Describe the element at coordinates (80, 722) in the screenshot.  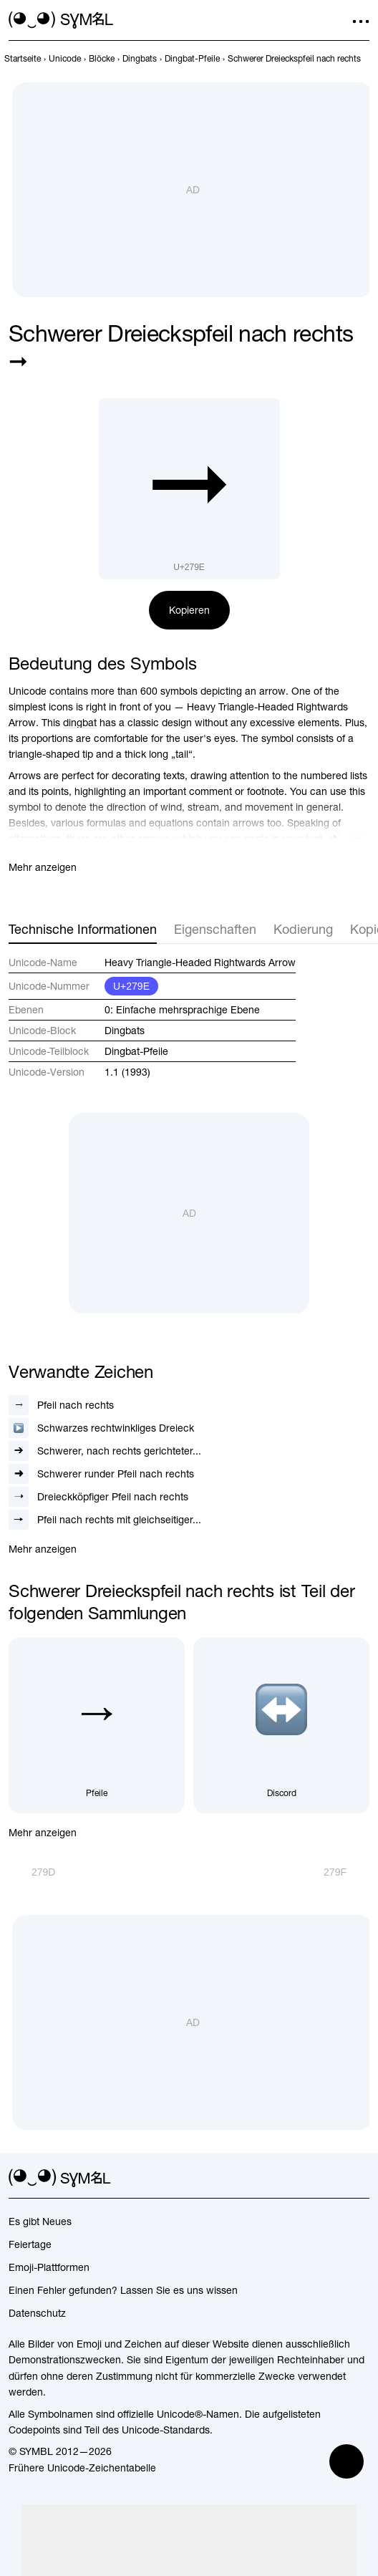
I see `dingbat` at that location.